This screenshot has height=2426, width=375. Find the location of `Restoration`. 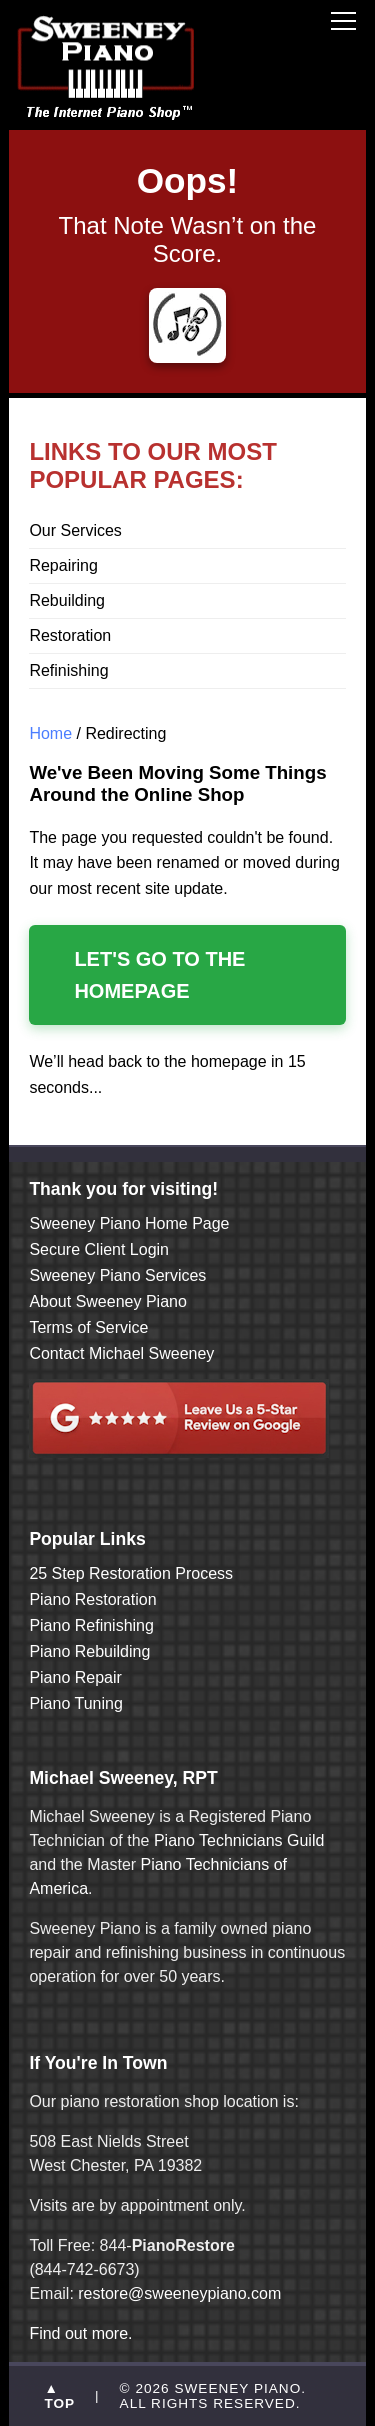

Restoration is located at coordinates (70, 635).